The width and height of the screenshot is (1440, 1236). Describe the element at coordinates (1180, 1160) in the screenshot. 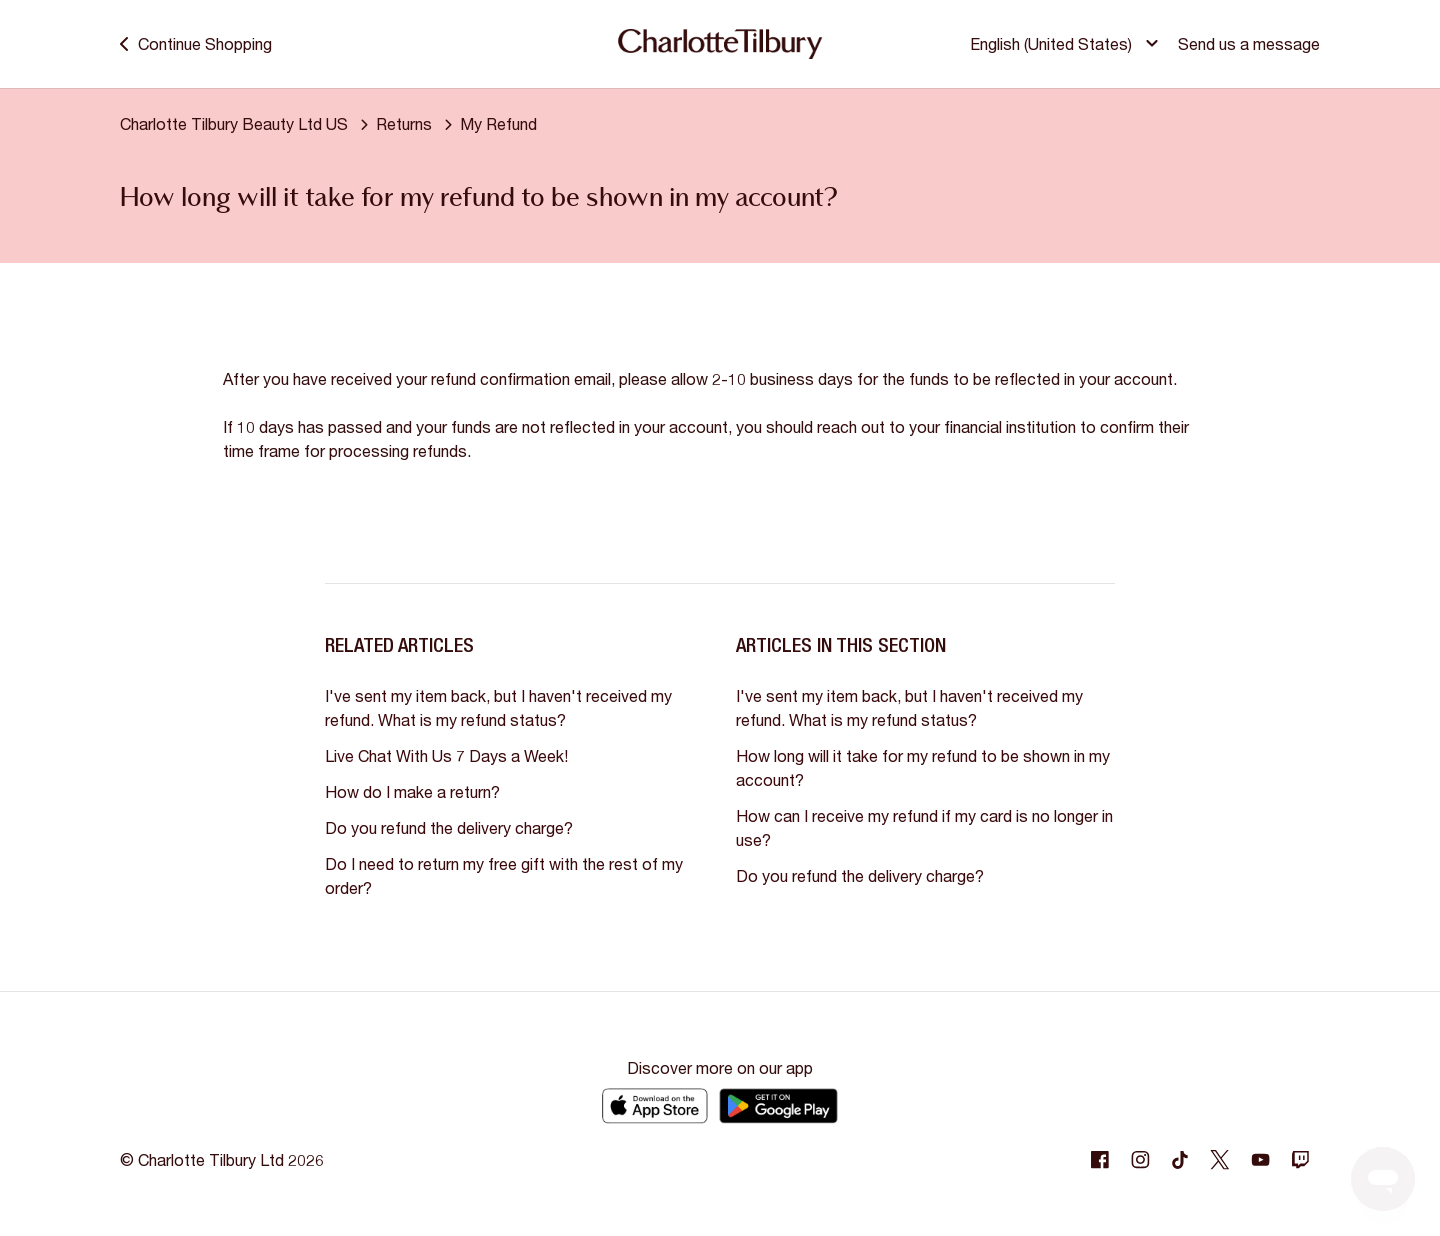

I see `[Following Tiktok]` at that location.